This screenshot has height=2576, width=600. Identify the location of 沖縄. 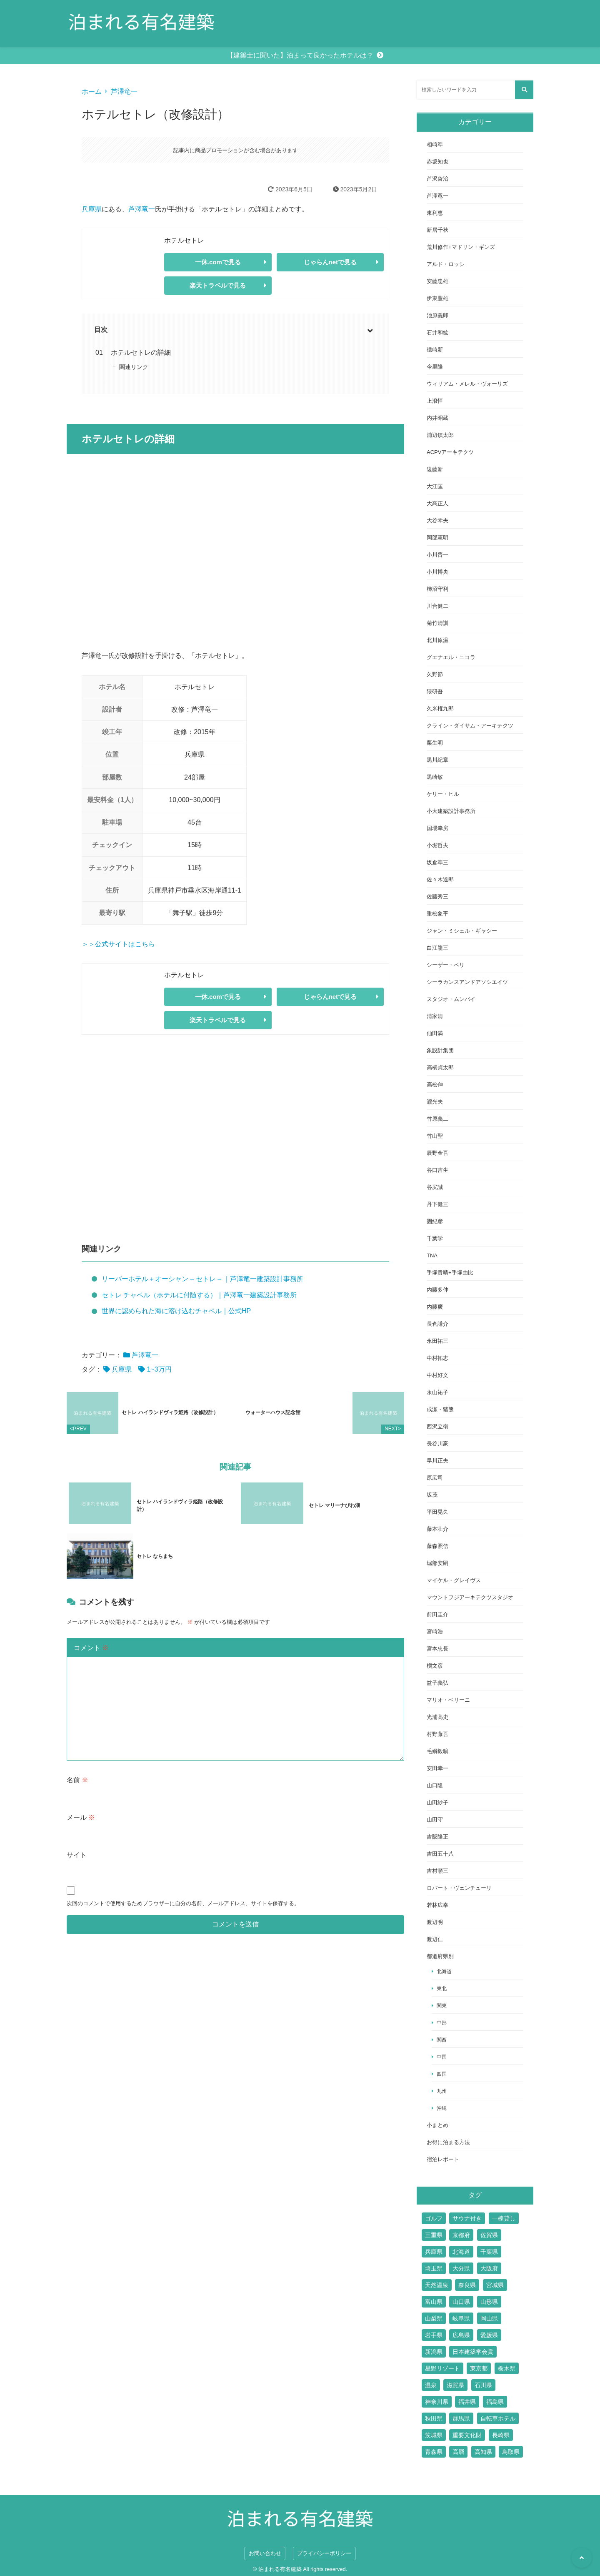
(442, 2108).